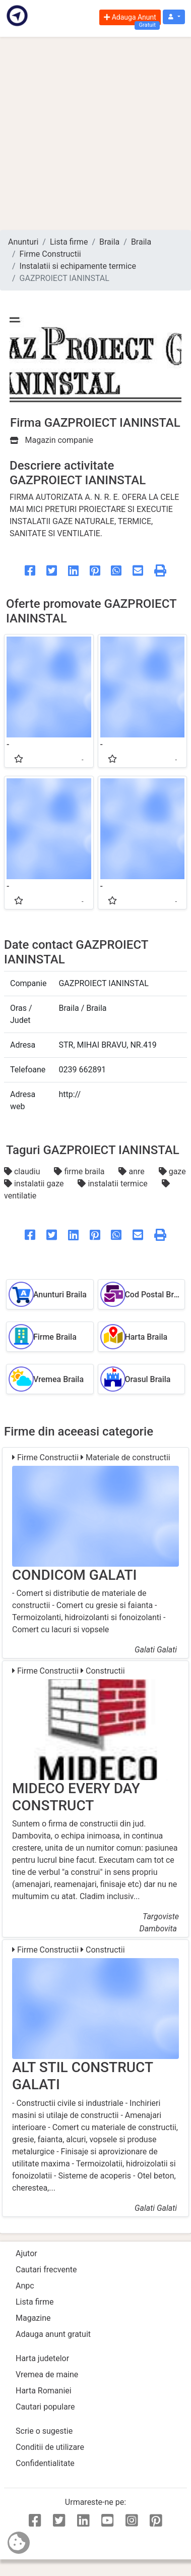 The width and height of the screenshot is (191, 2576). I want to click on Lista firme, so click(69, 242).